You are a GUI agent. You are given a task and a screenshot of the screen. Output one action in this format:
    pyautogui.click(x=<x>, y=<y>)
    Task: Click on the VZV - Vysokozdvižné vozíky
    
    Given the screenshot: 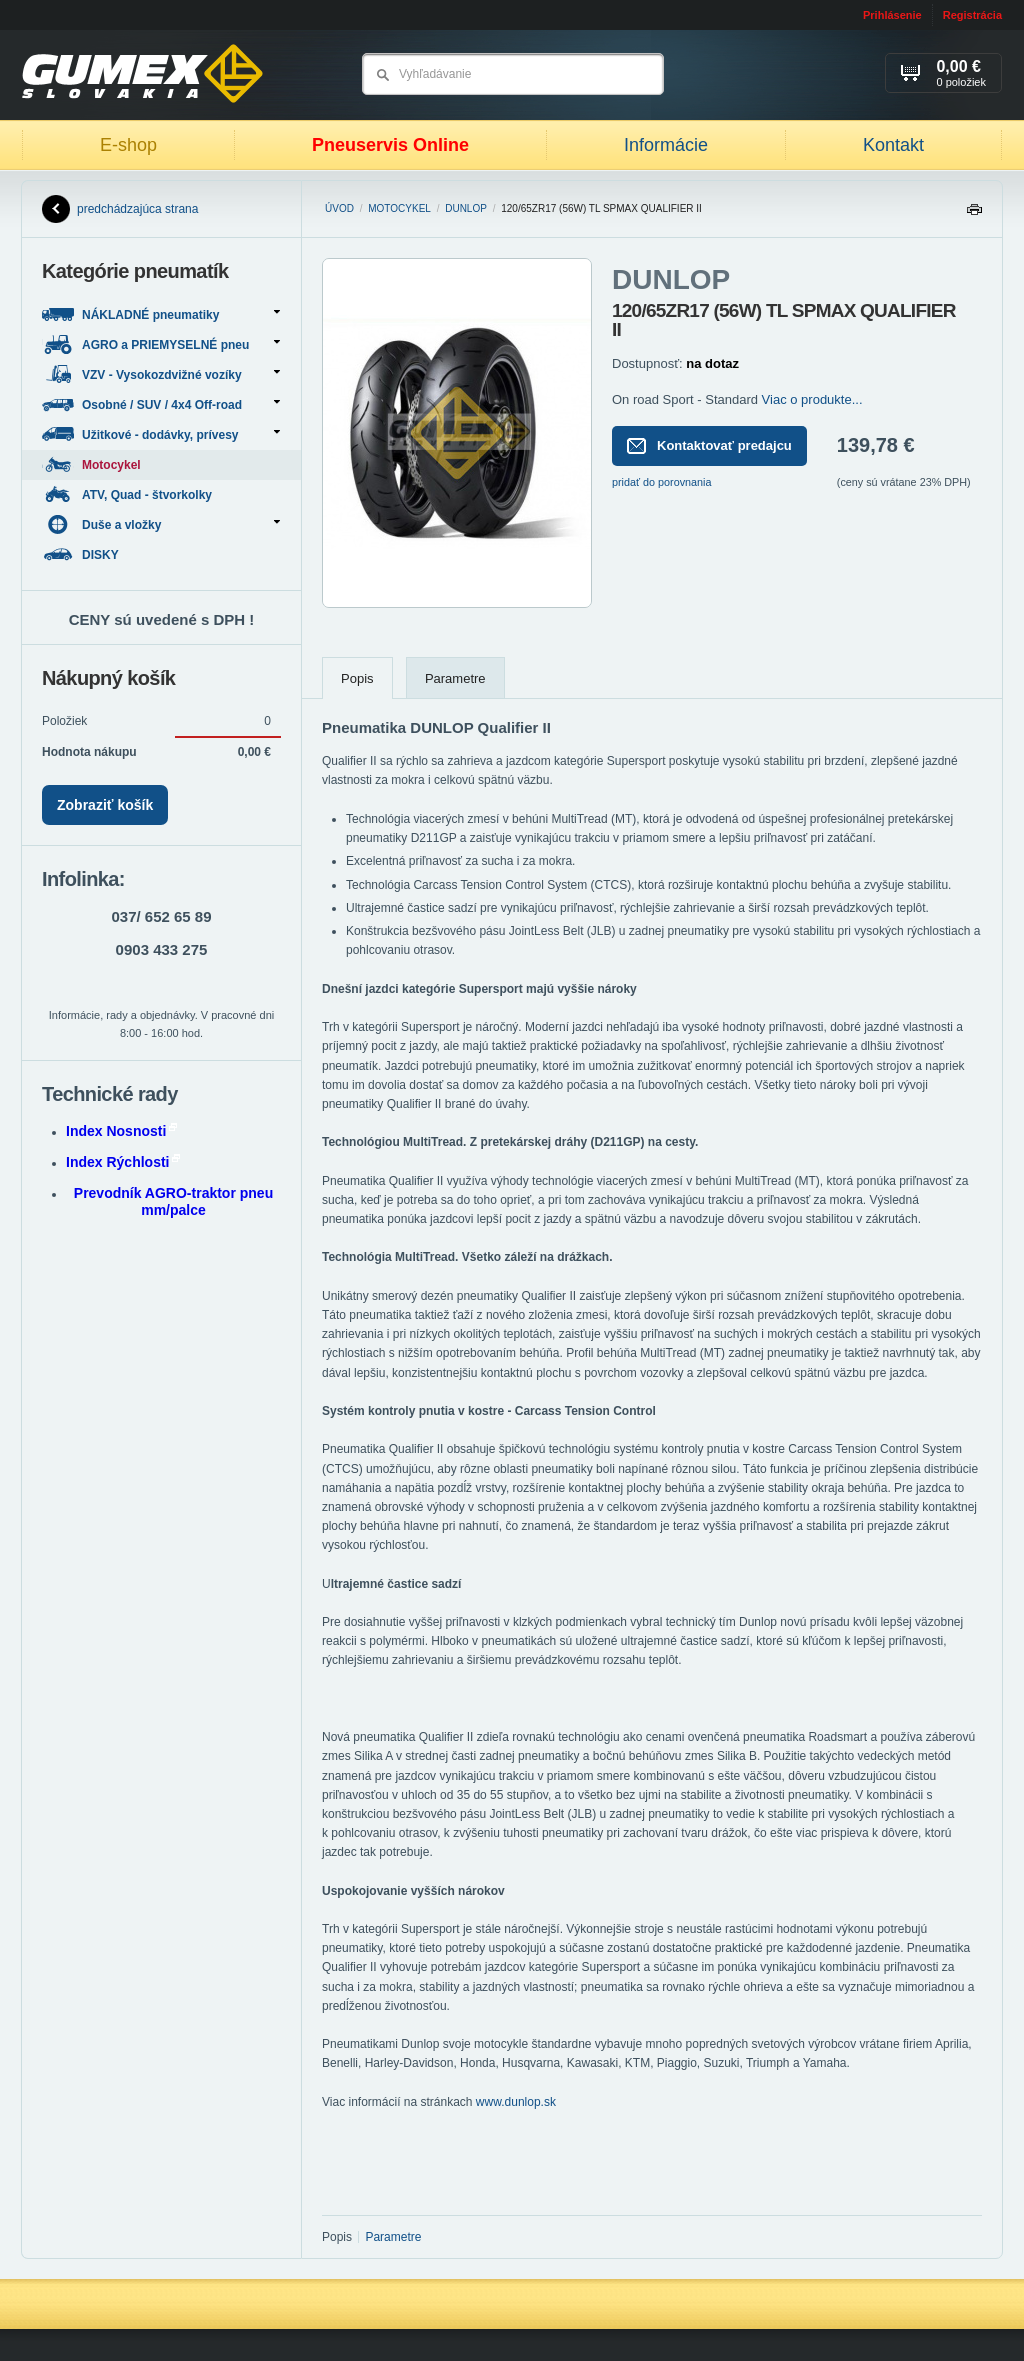 What is the action you would take?
    pyautogui.click(x=161, y=374)
    